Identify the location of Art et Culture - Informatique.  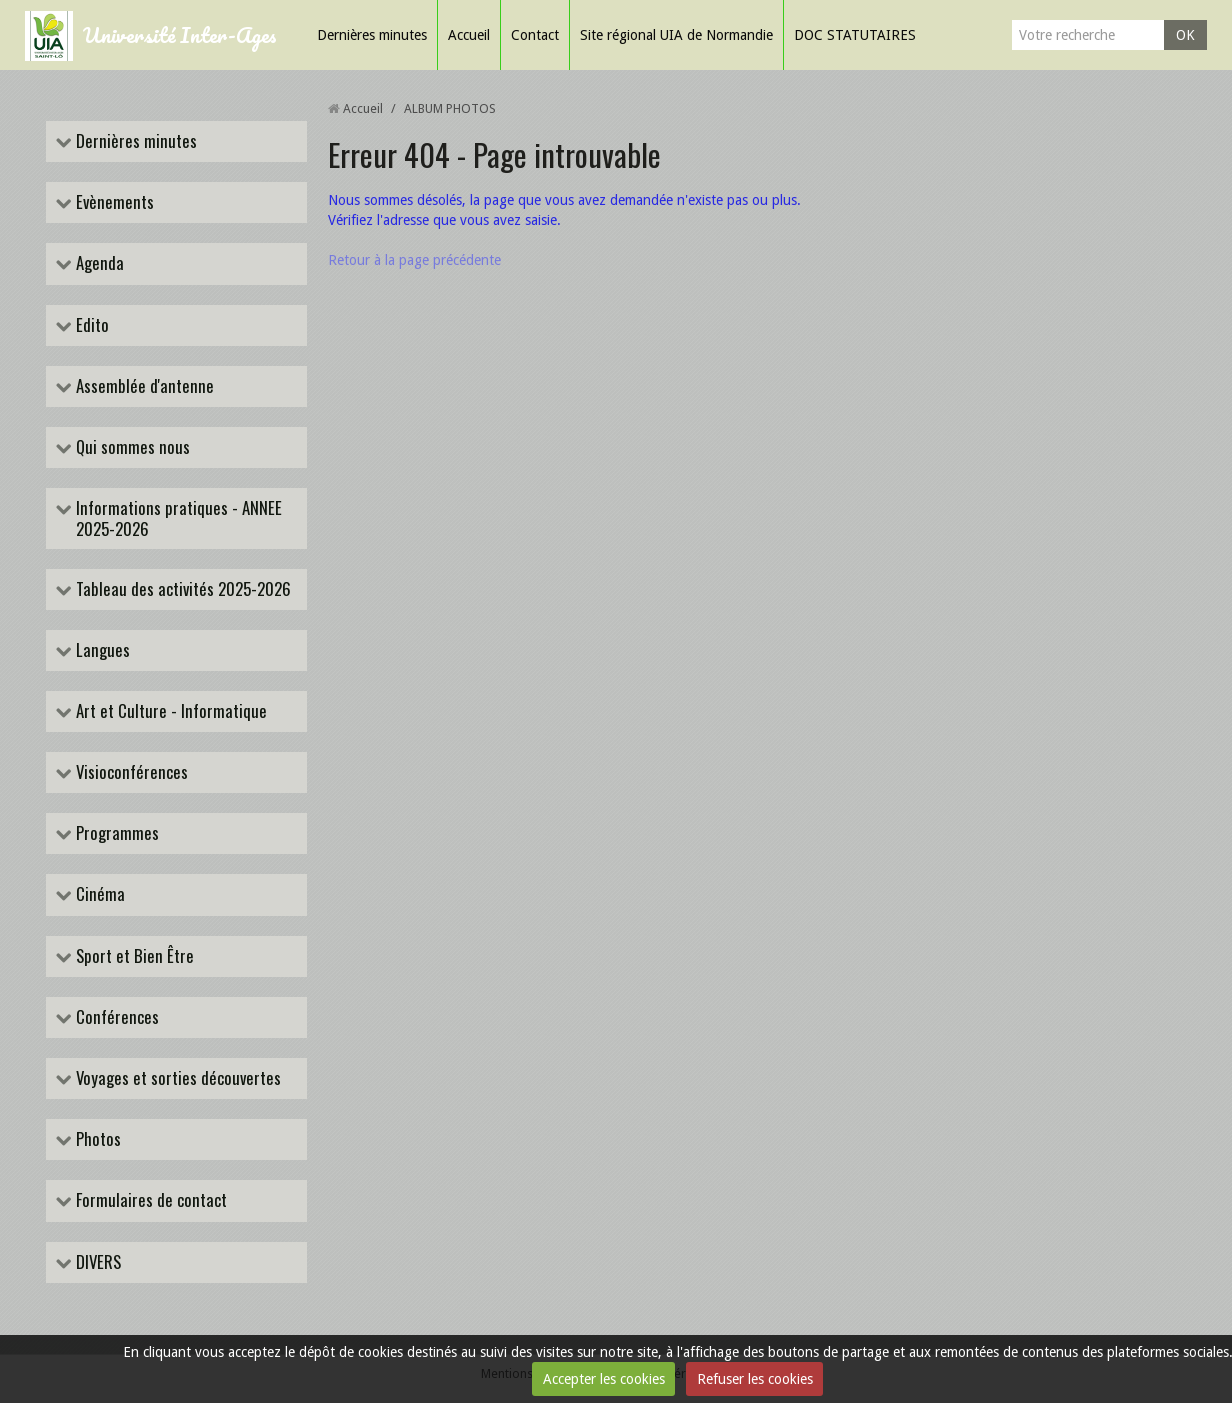
(169, 711).